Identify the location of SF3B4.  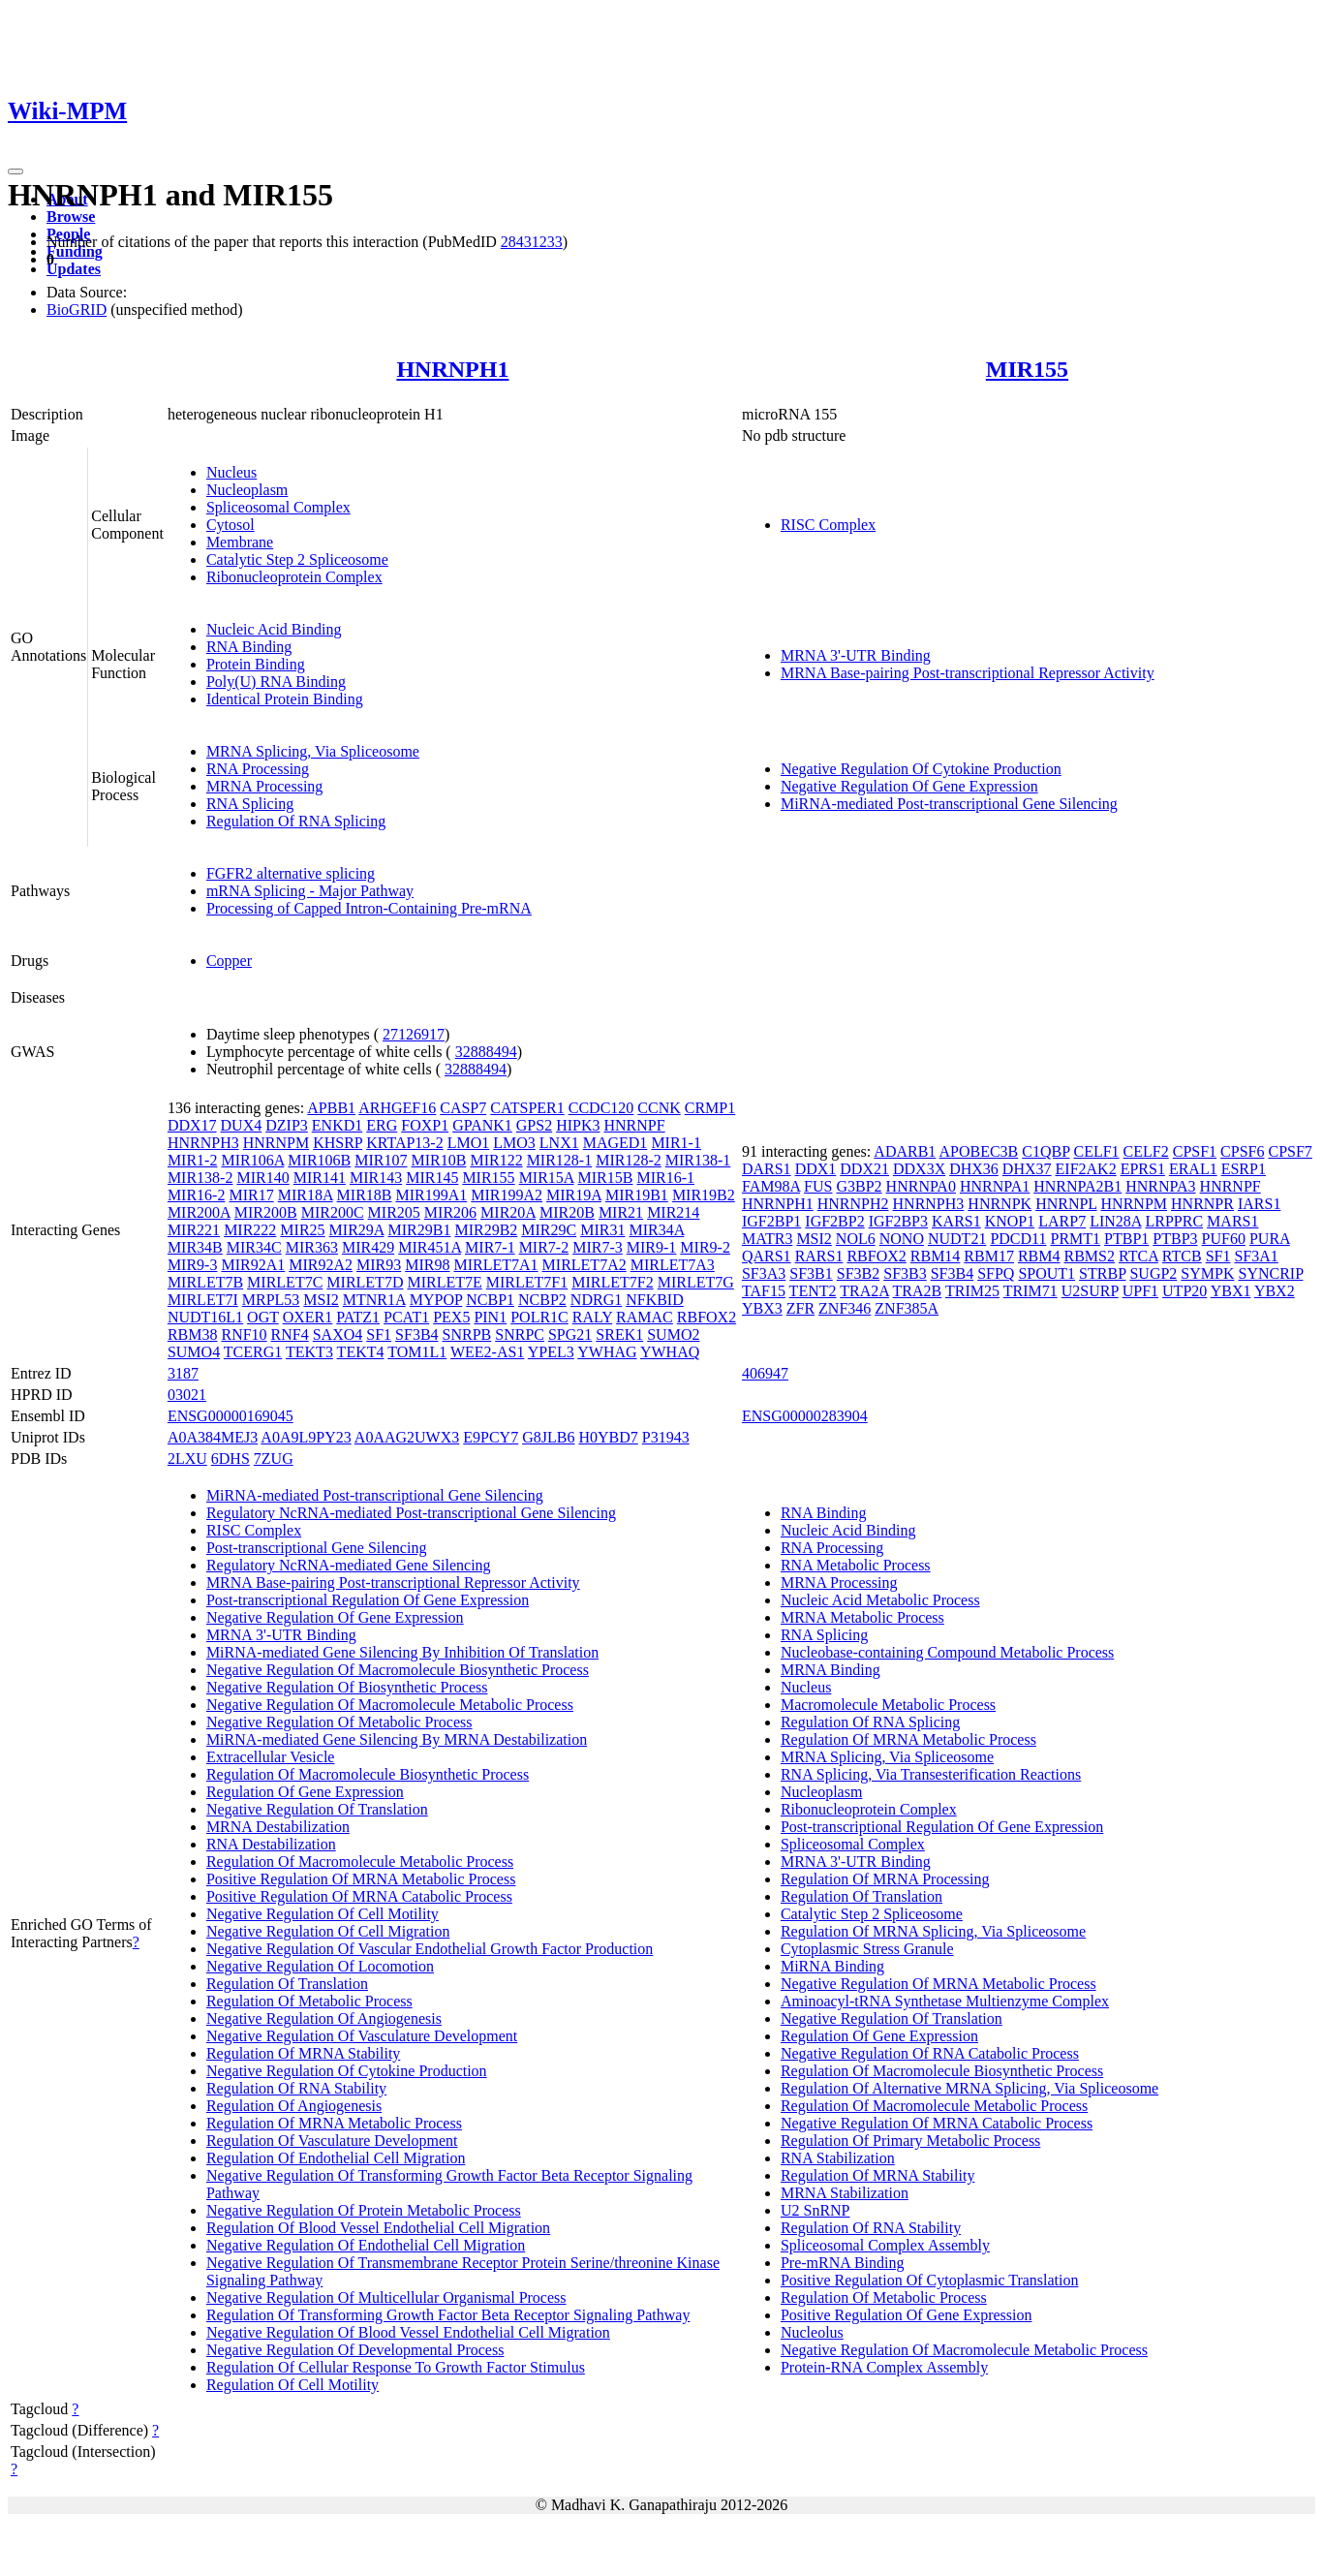
(416, 1334).